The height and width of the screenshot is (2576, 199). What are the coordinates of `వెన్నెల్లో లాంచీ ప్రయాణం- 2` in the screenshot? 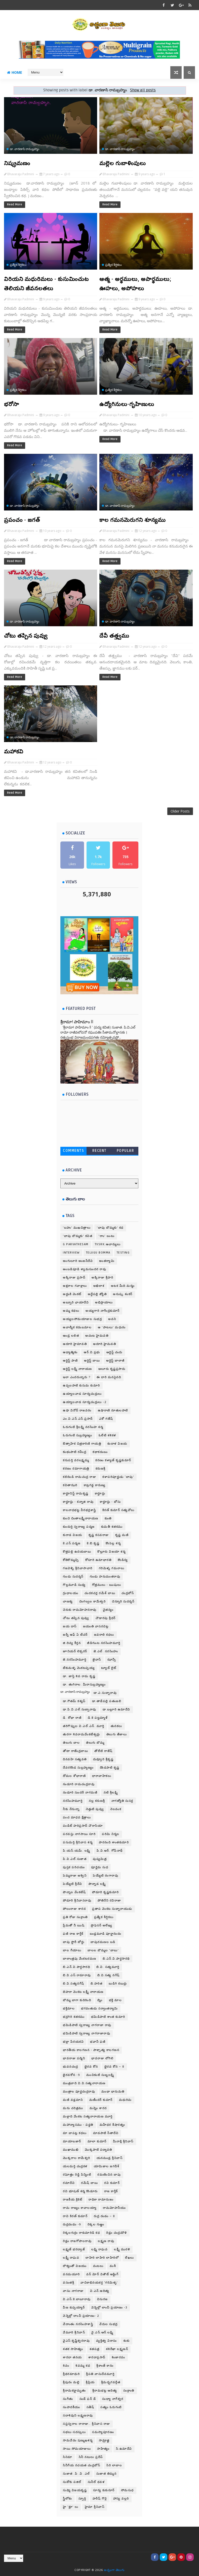 It's located at (81, 2316).